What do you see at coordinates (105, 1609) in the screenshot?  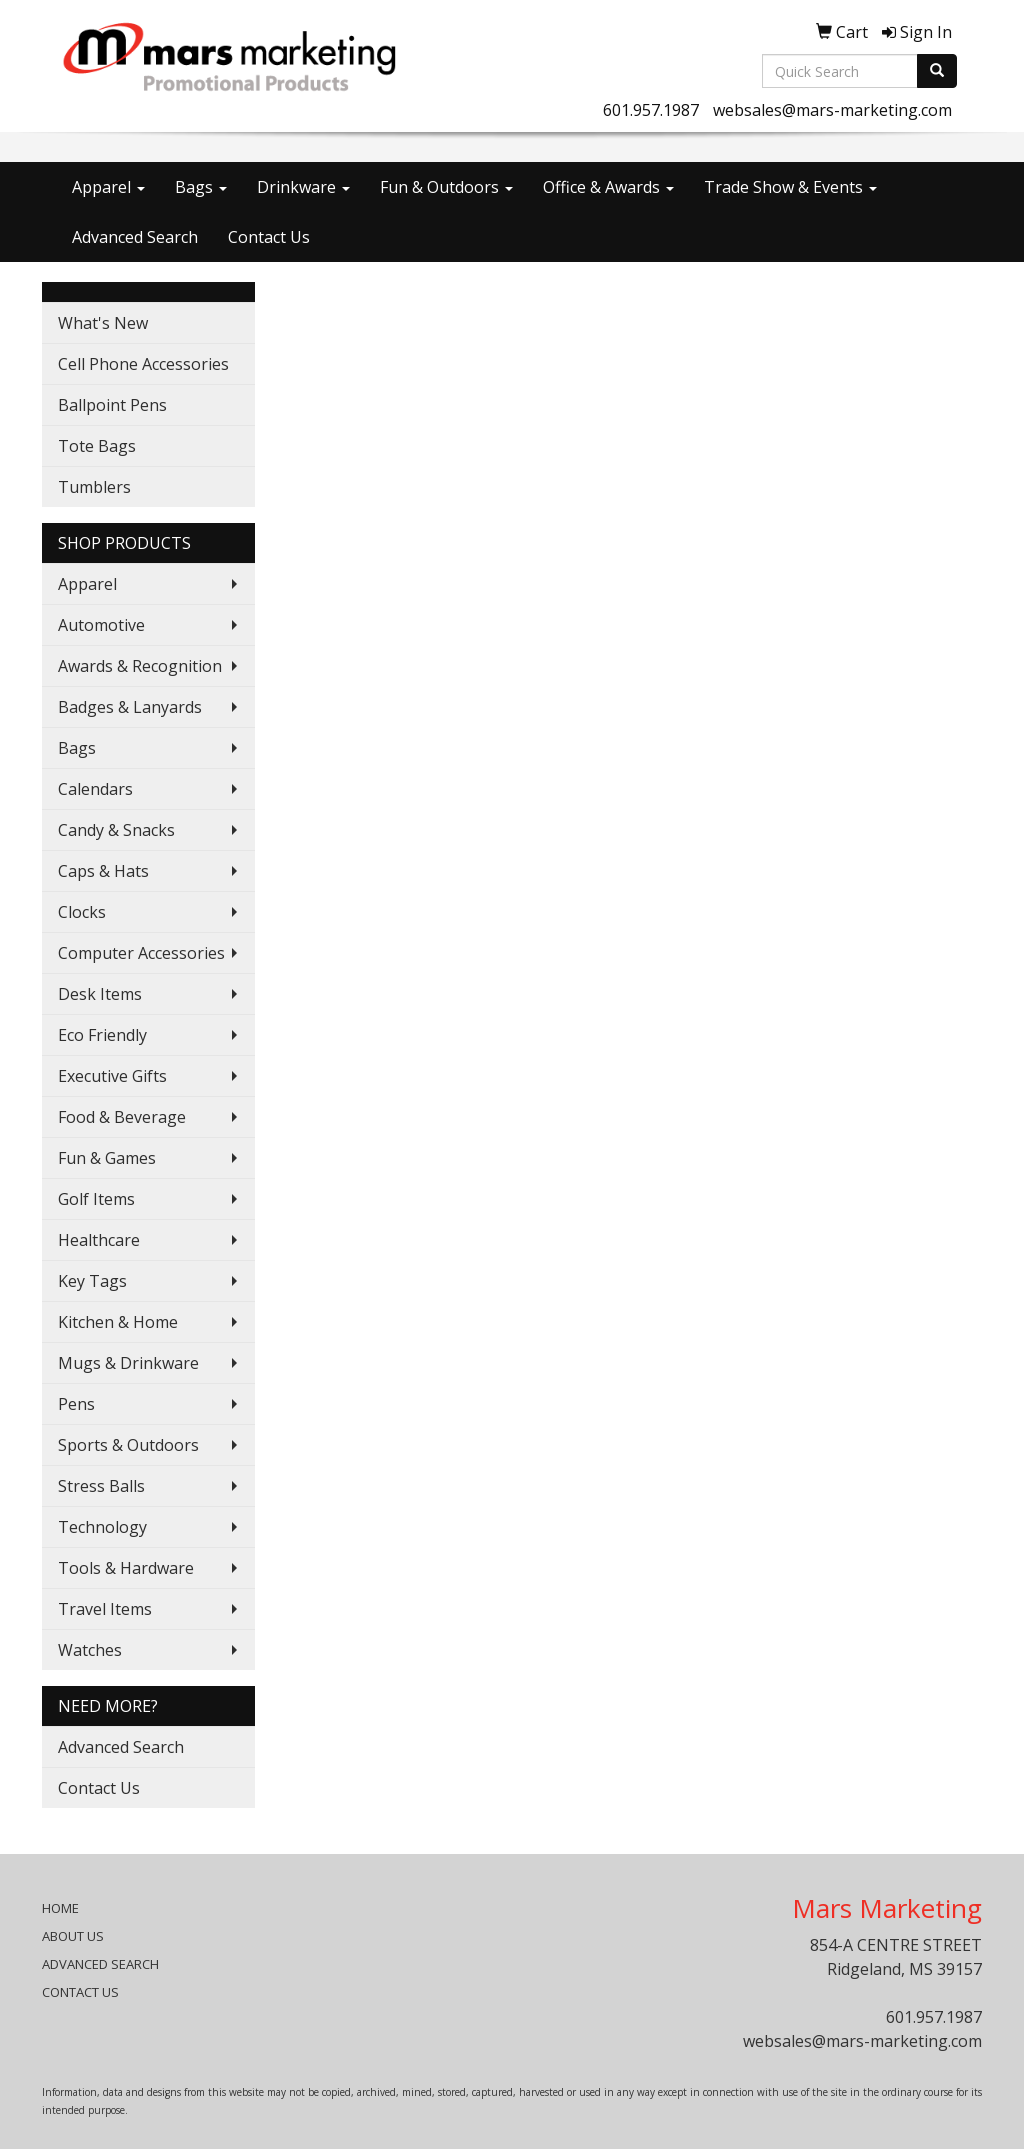 I see `Travel Items` at bounding box center [105, 1609].